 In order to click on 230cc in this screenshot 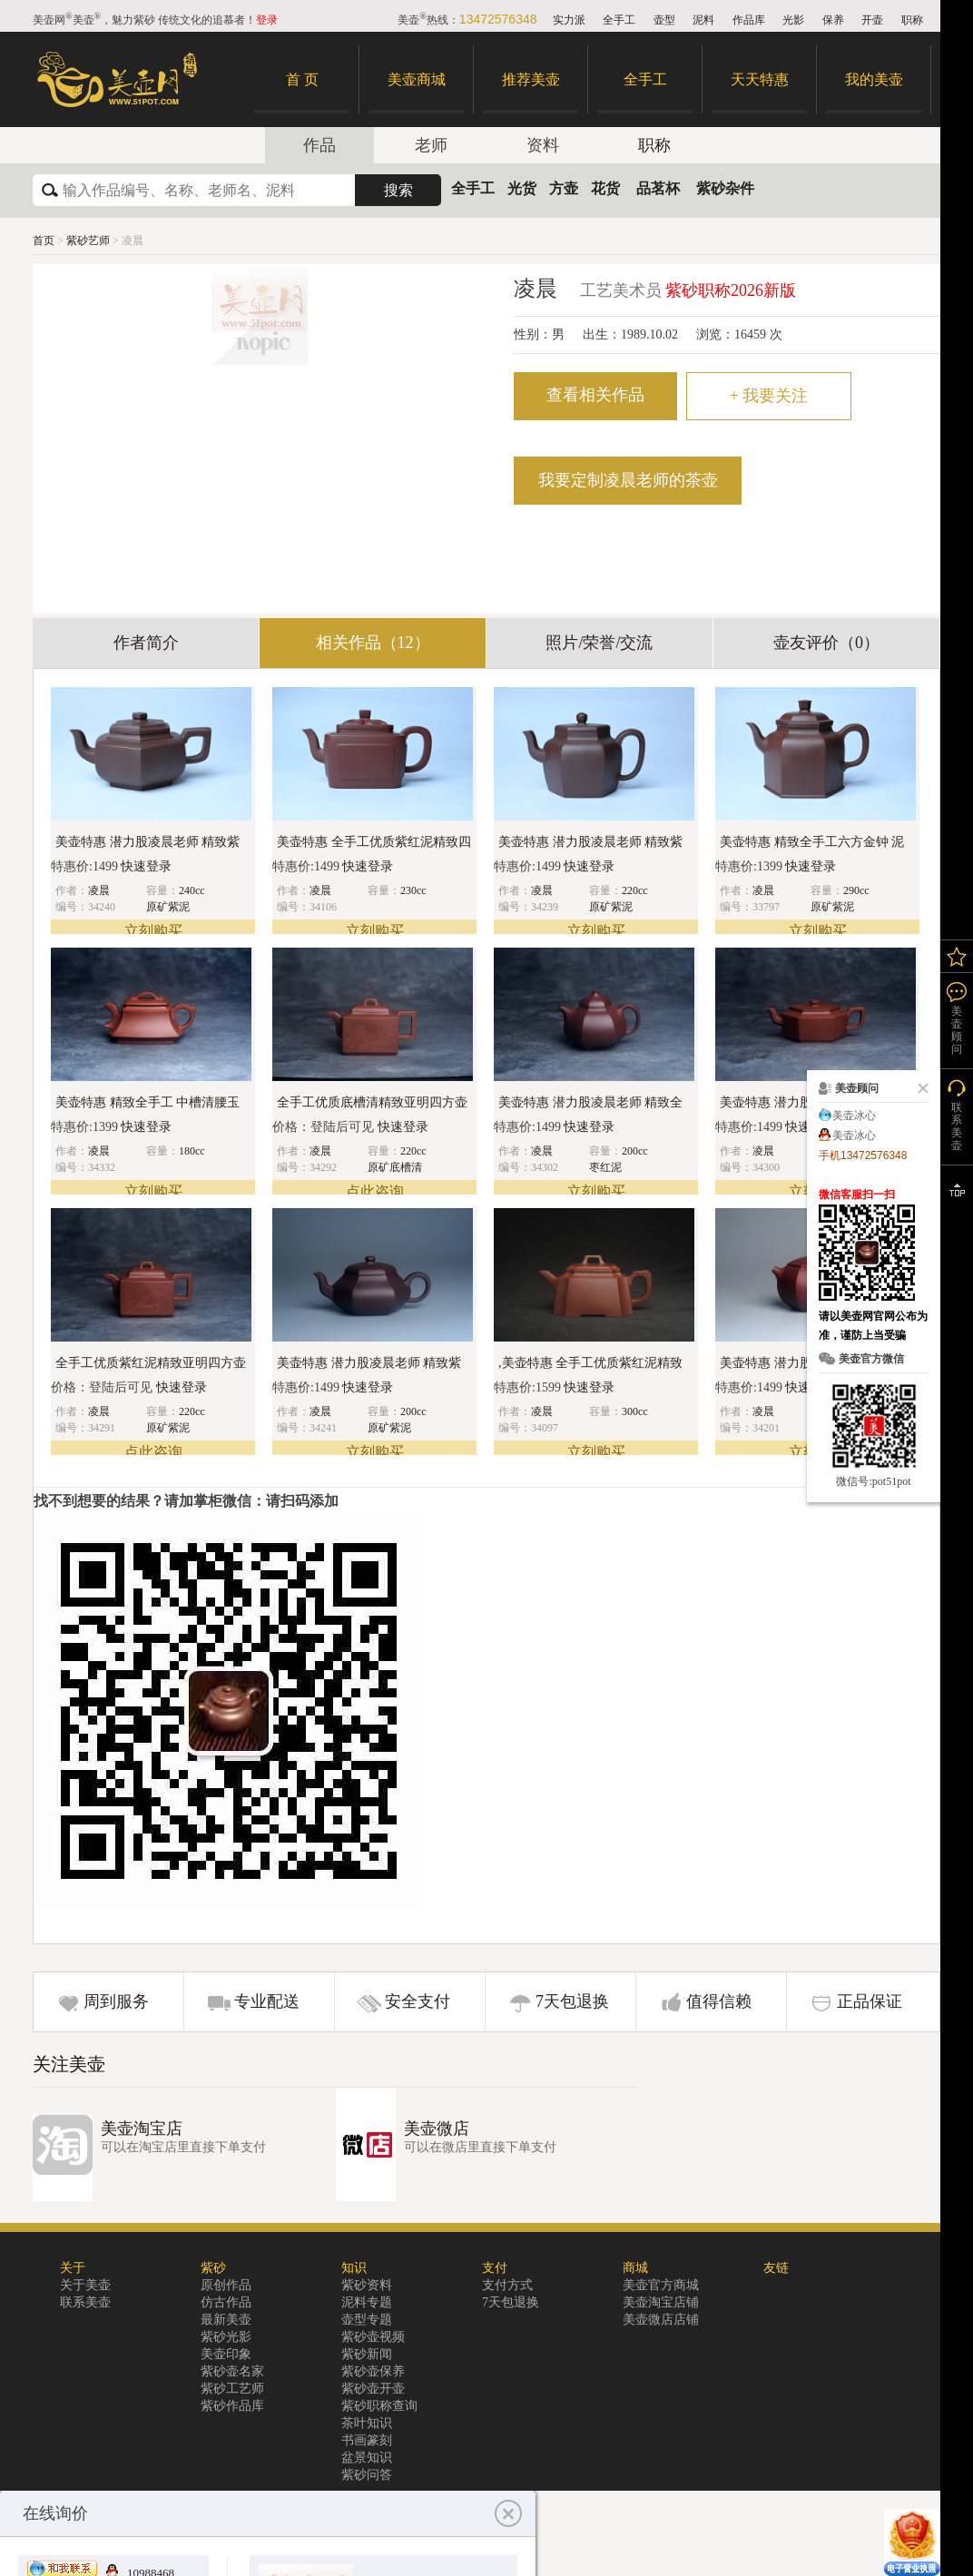, I will do `click(413, 890)`.